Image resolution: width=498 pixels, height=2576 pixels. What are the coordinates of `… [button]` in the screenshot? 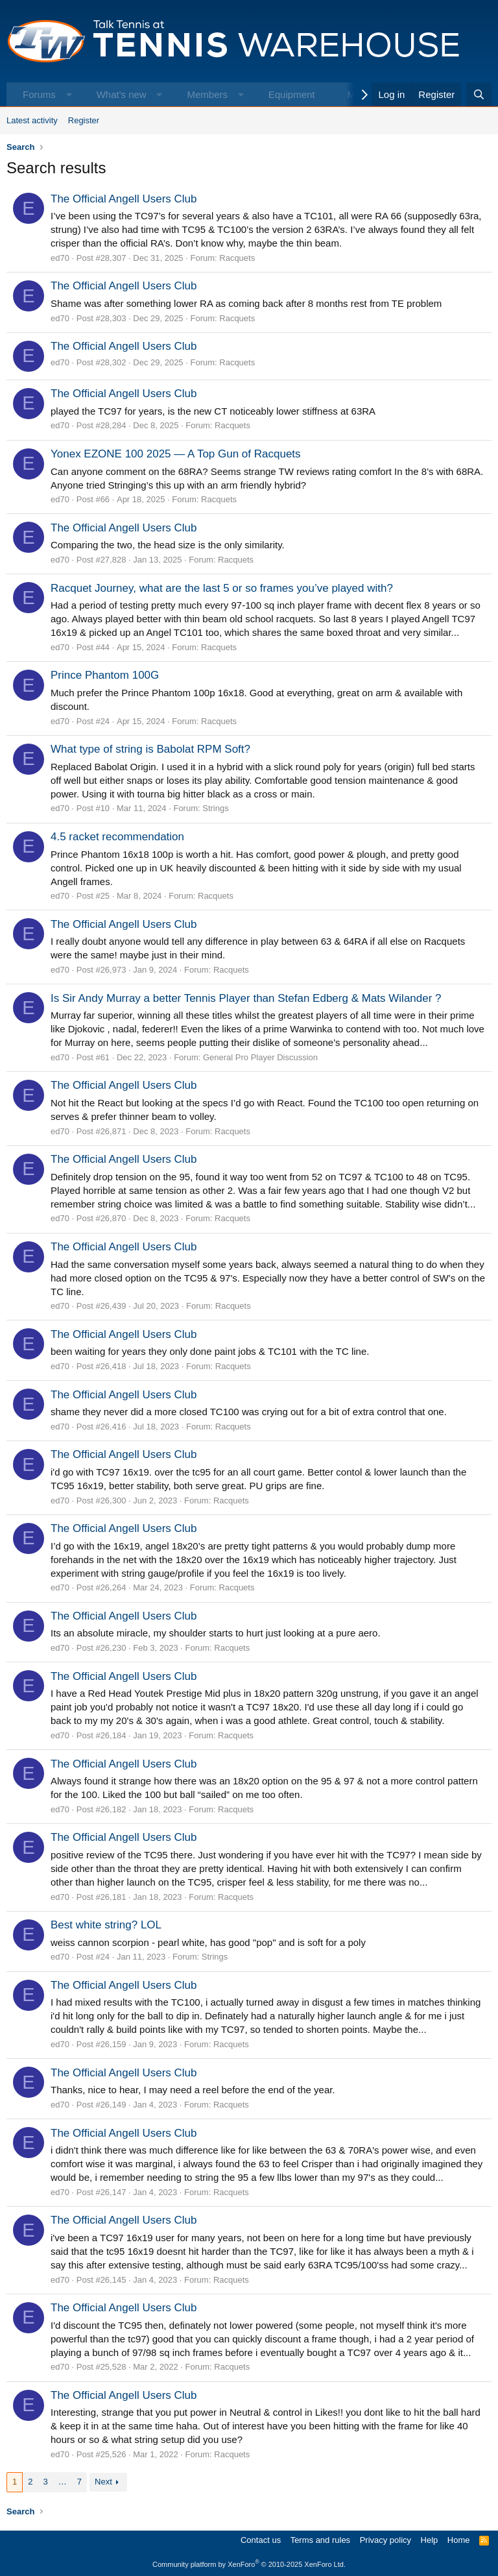 It's located at (62, 2481).